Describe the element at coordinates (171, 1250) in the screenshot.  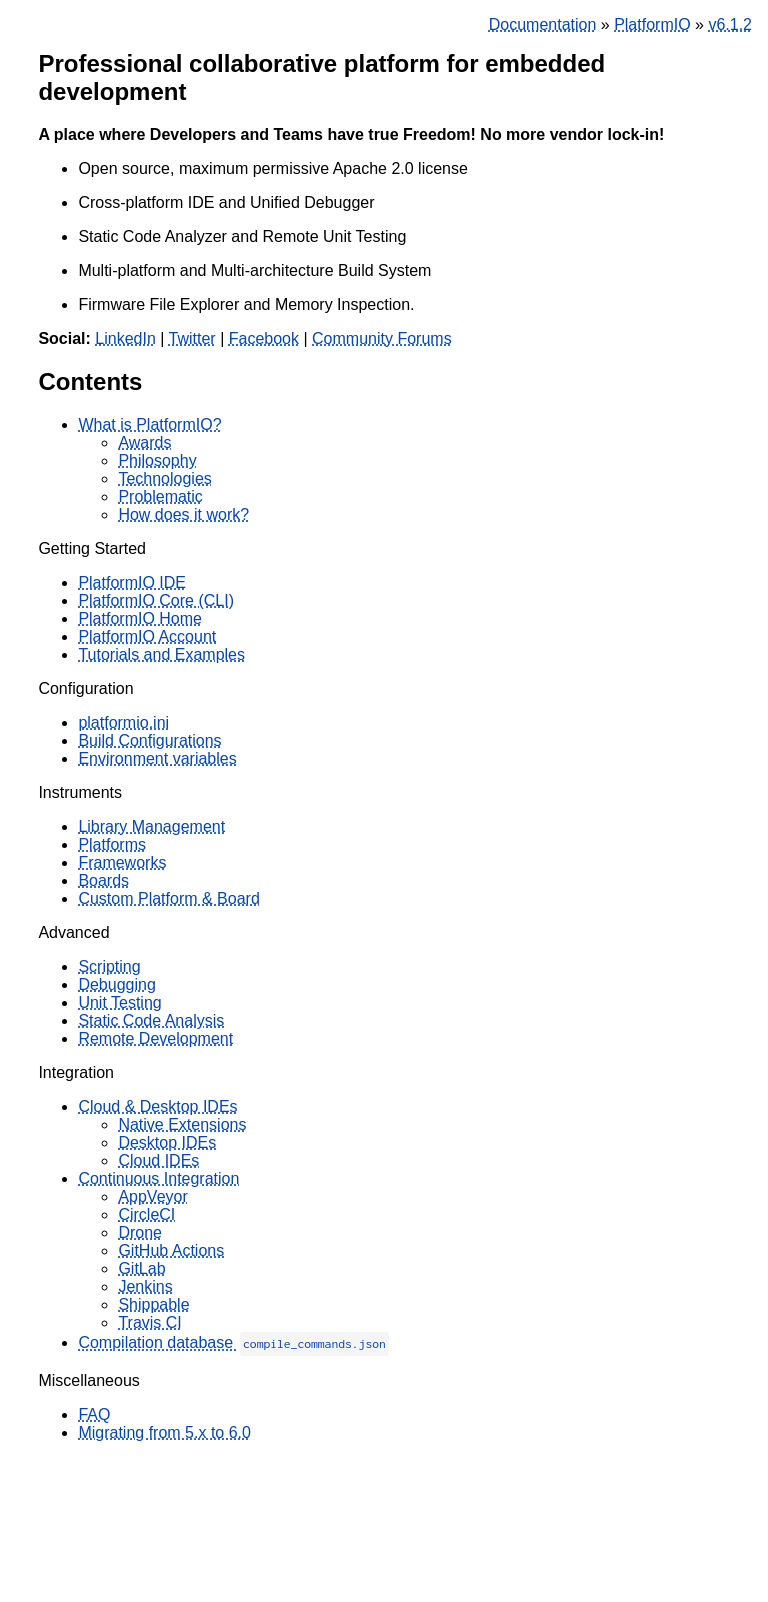
I see `GitHub Actions` at that location.